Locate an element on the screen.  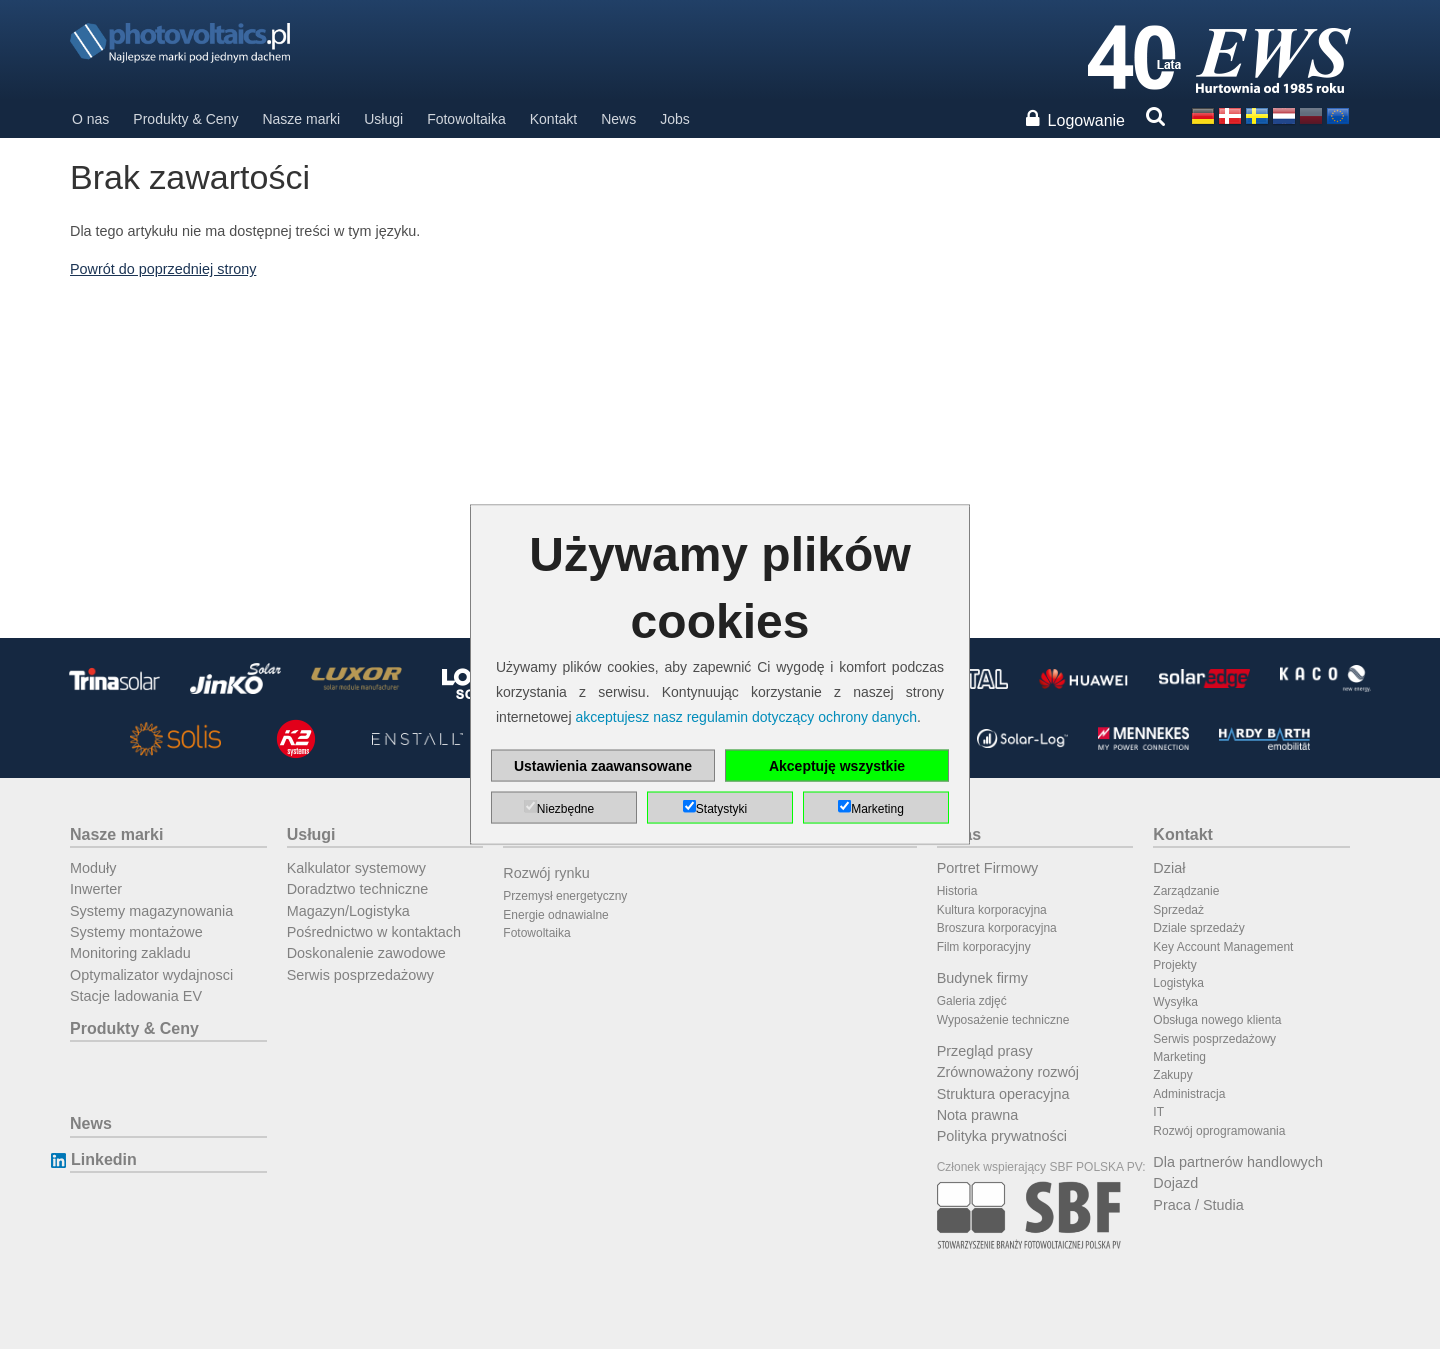
Monitoring zakladu is located at coordinates (130, 953).